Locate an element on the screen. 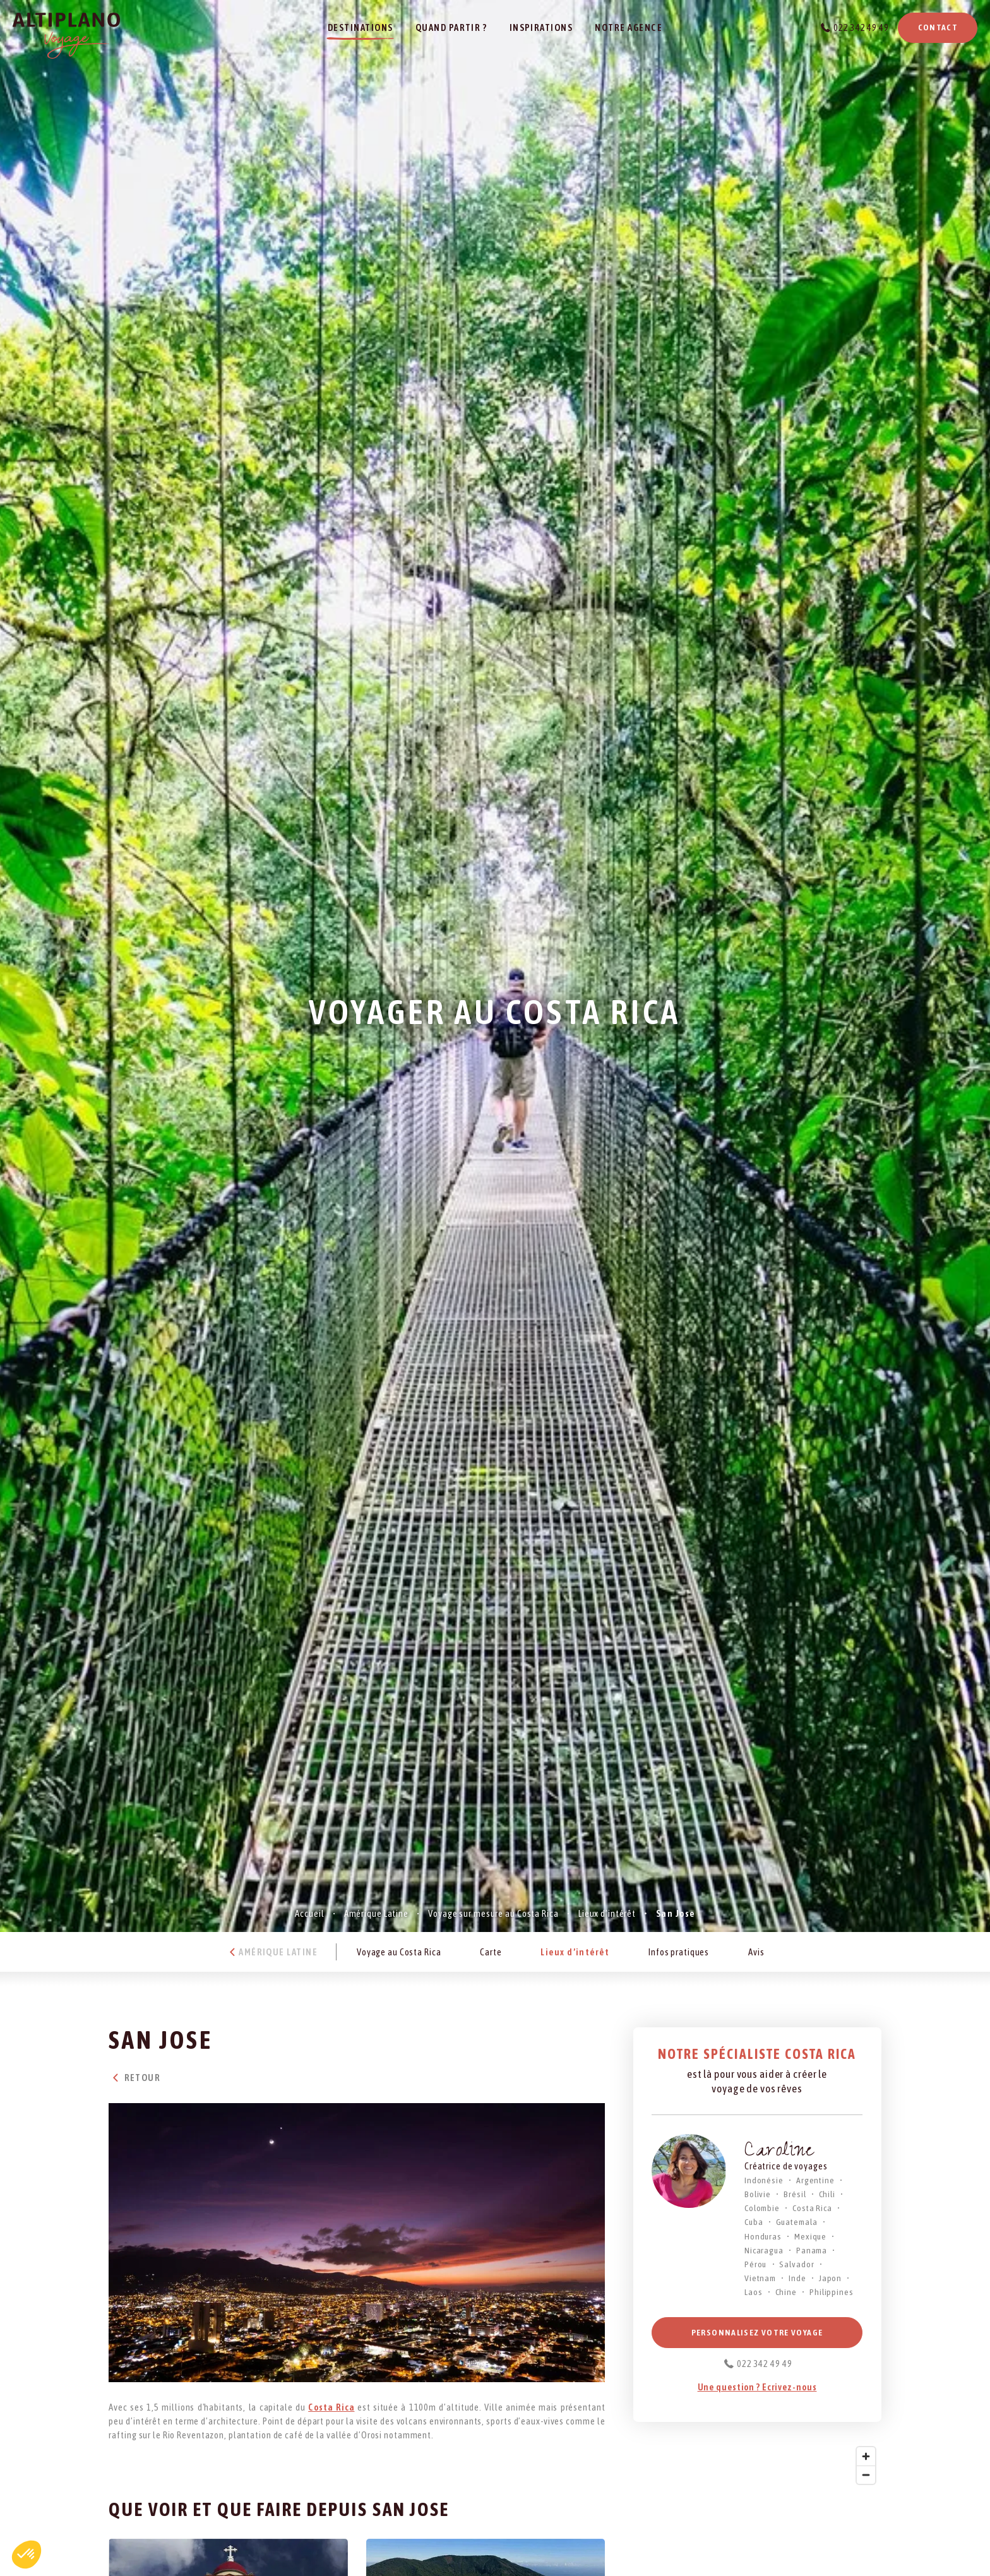  Caroline is located at coordinates (779, 2152).